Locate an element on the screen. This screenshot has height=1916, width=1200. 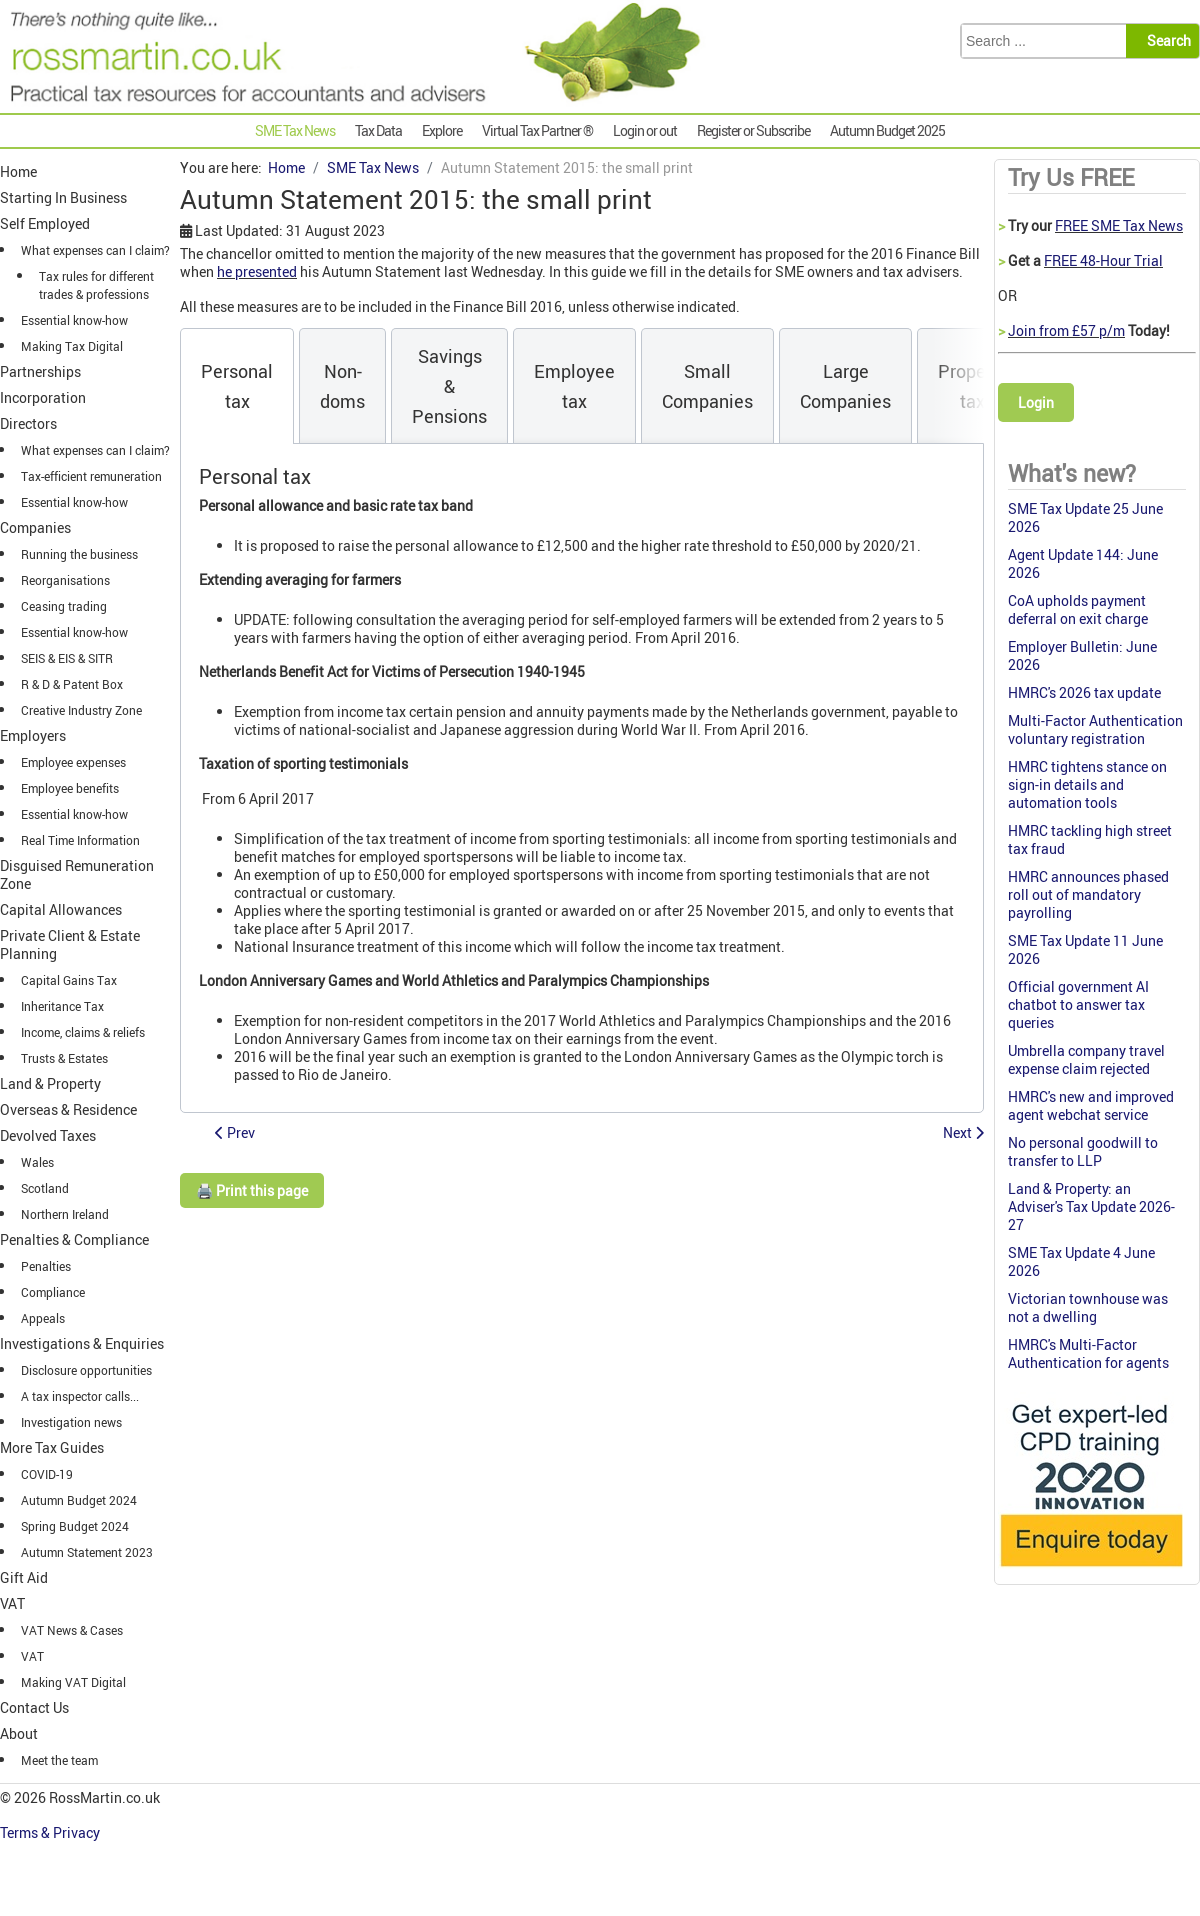
🖨️ Print this page is located at coordinates (252, 1190).